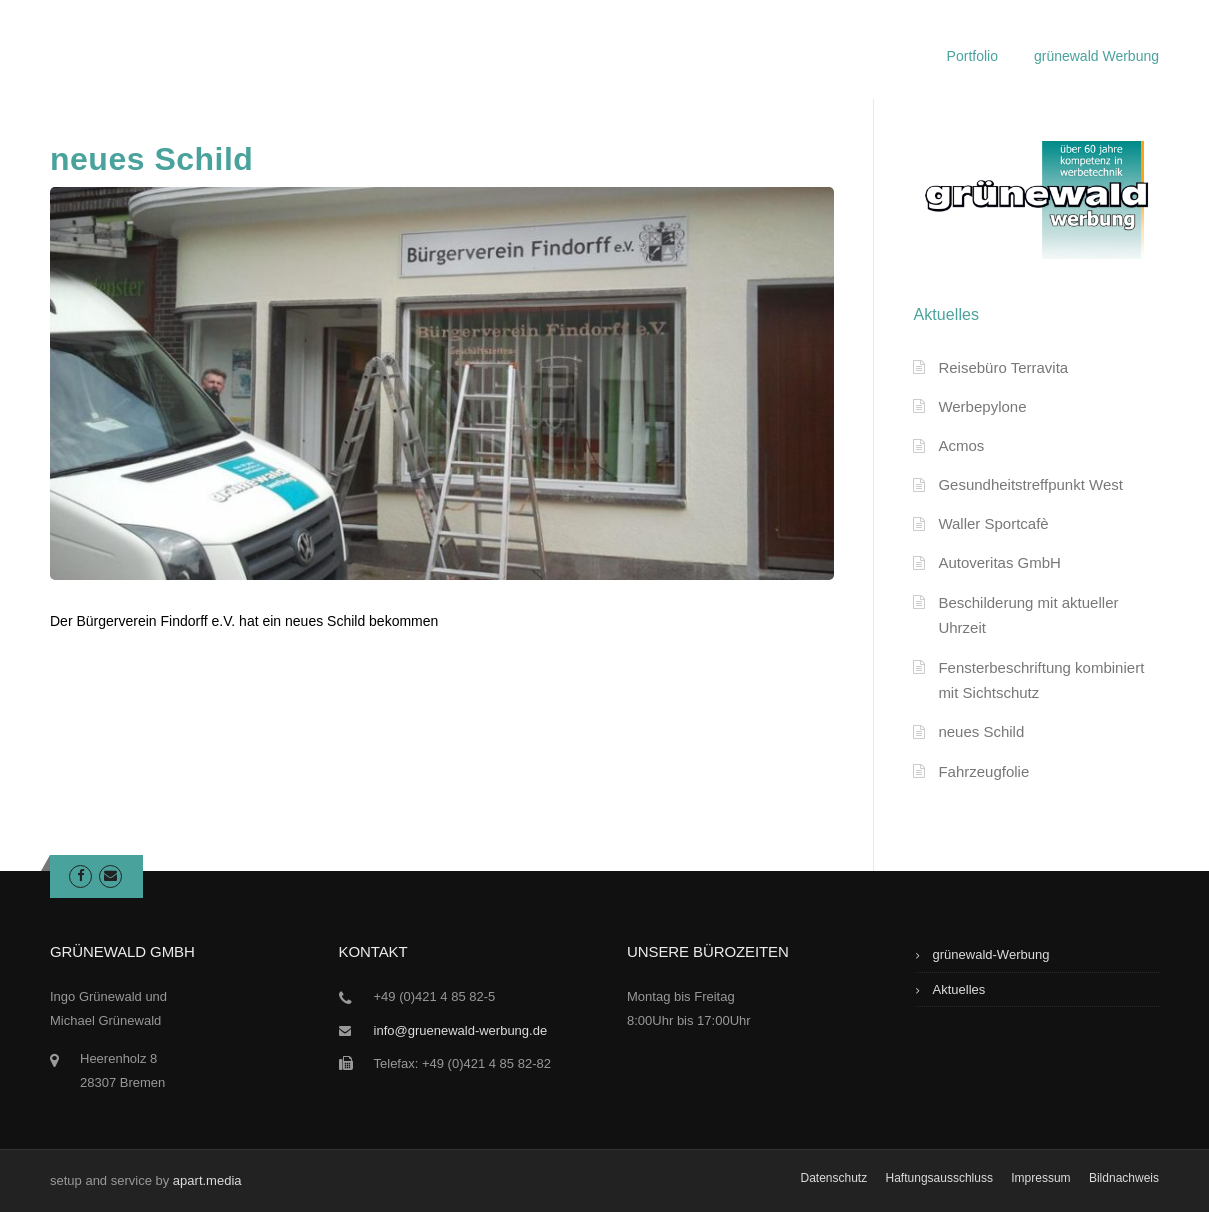 This screenshot has width=1209, height=1212. I want to click on Autoveritas GmbH, so click(999, 562).